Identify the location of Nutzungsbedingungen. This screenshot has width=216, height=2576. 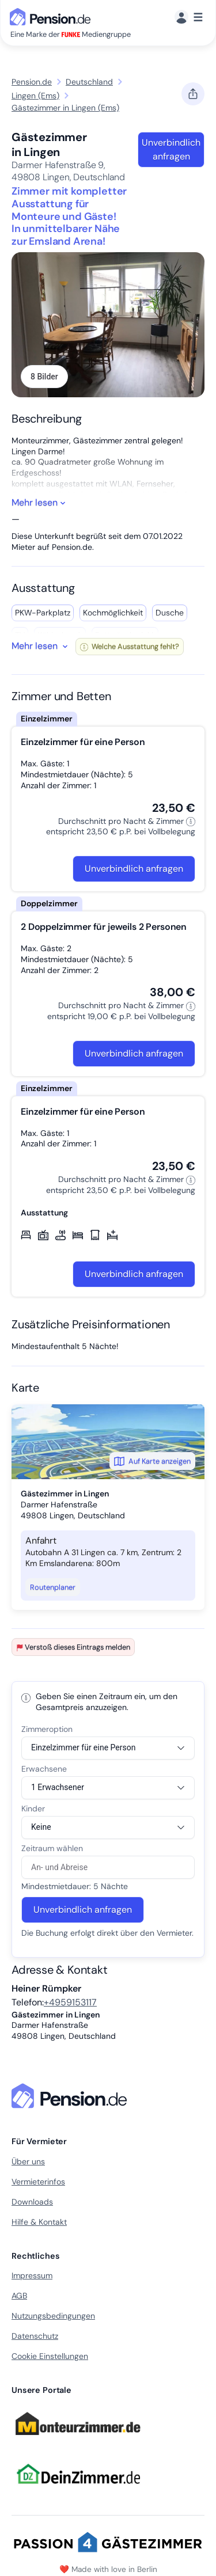
(53, 2316).